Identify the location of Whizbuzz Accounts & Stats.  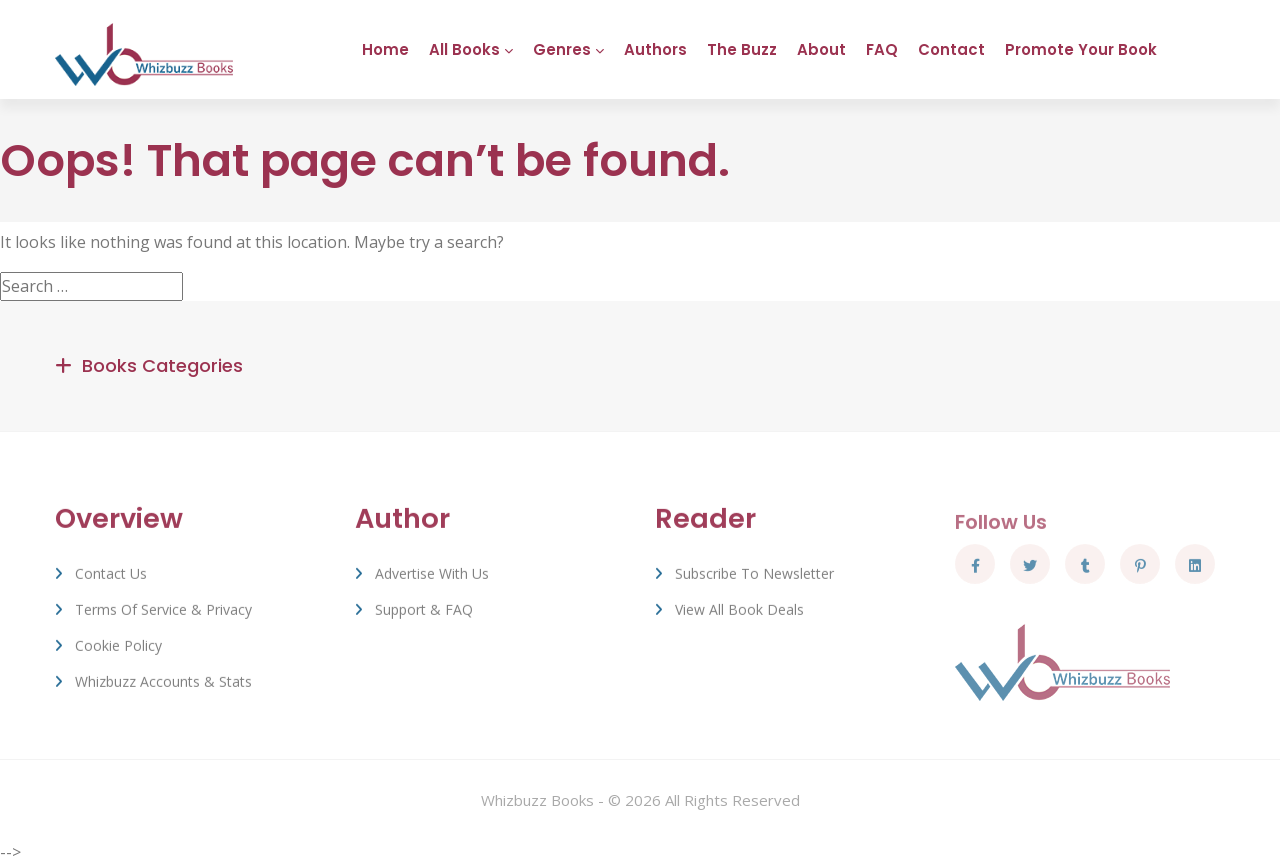
(163, 687).